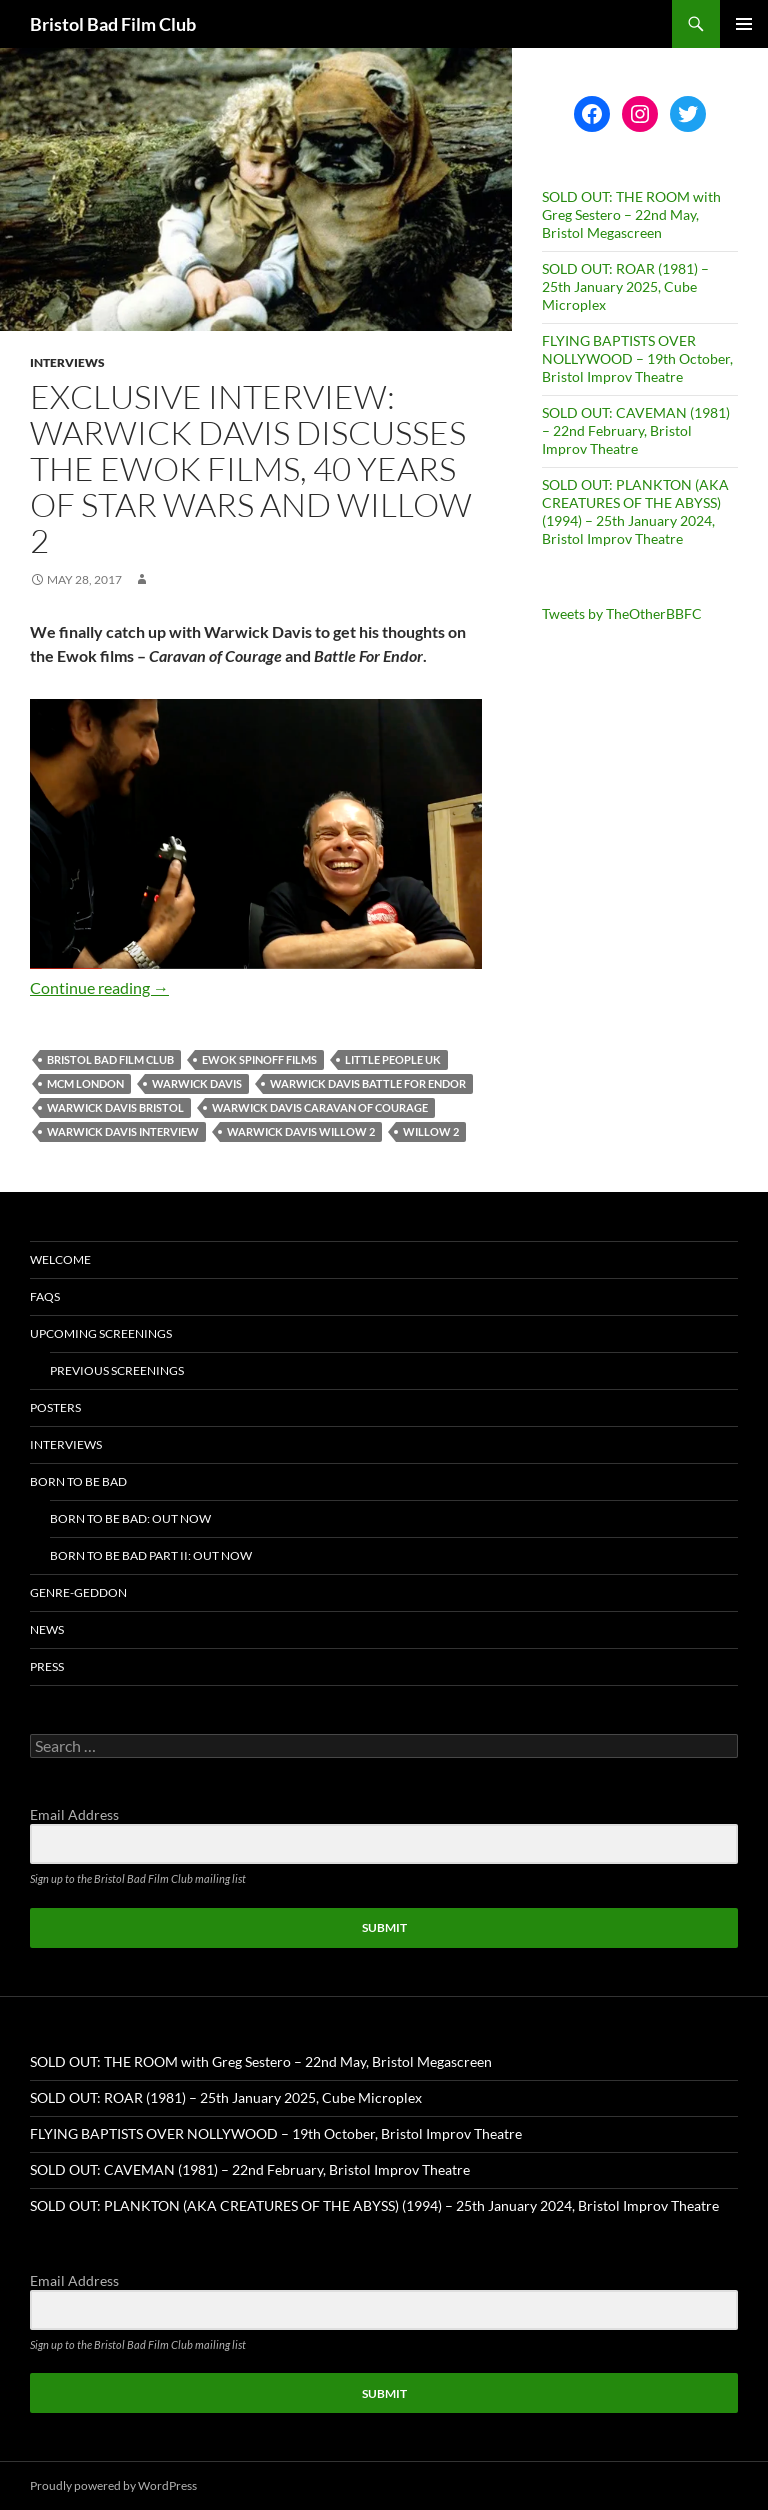 This screenshot has width=768, height=2510. Describe the element at coordinates (117, 1370) in the screenshot. I see `Previous Screenings` at that location.